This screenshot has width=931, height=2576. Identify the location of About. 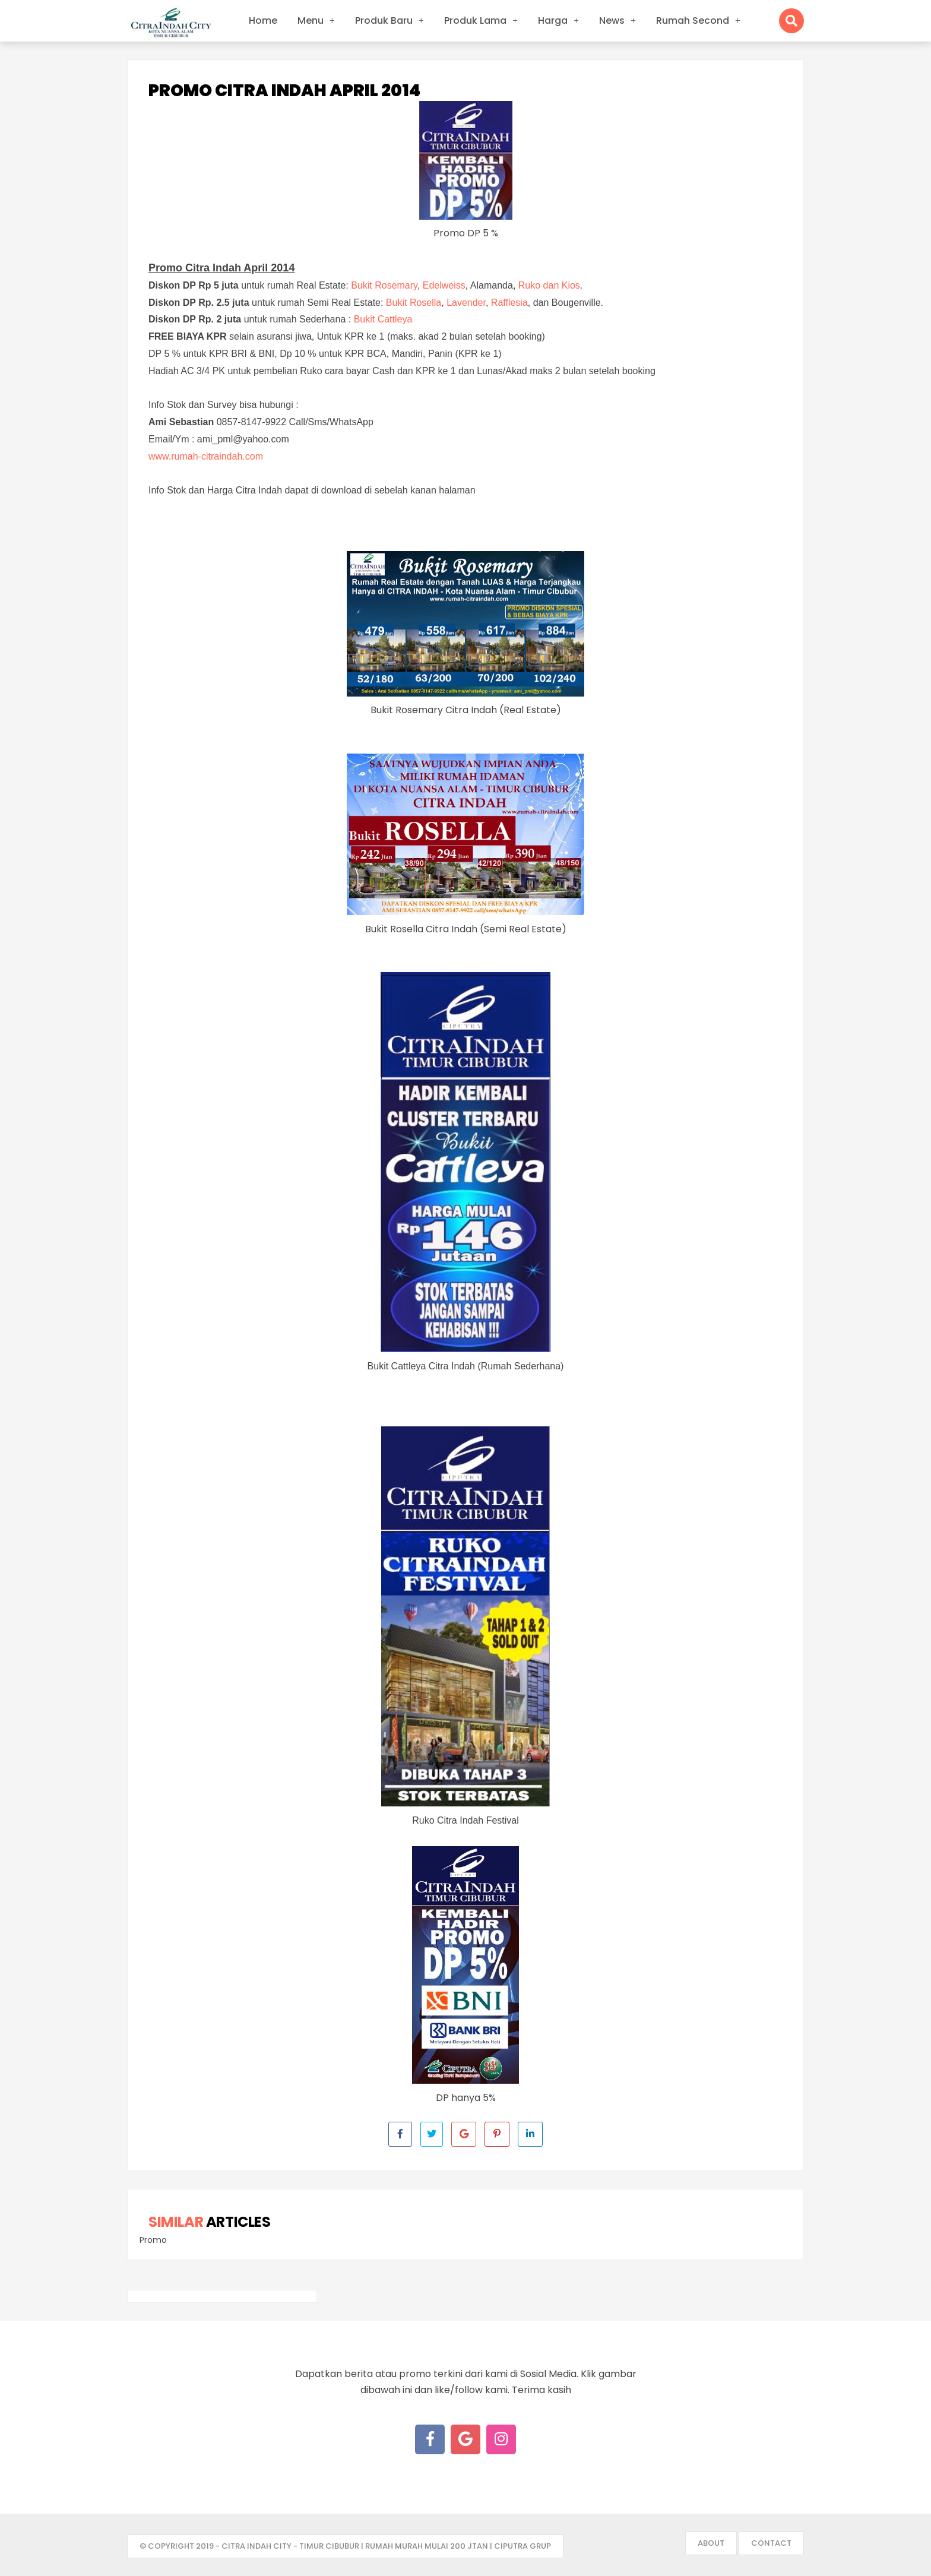
(711, 2543).